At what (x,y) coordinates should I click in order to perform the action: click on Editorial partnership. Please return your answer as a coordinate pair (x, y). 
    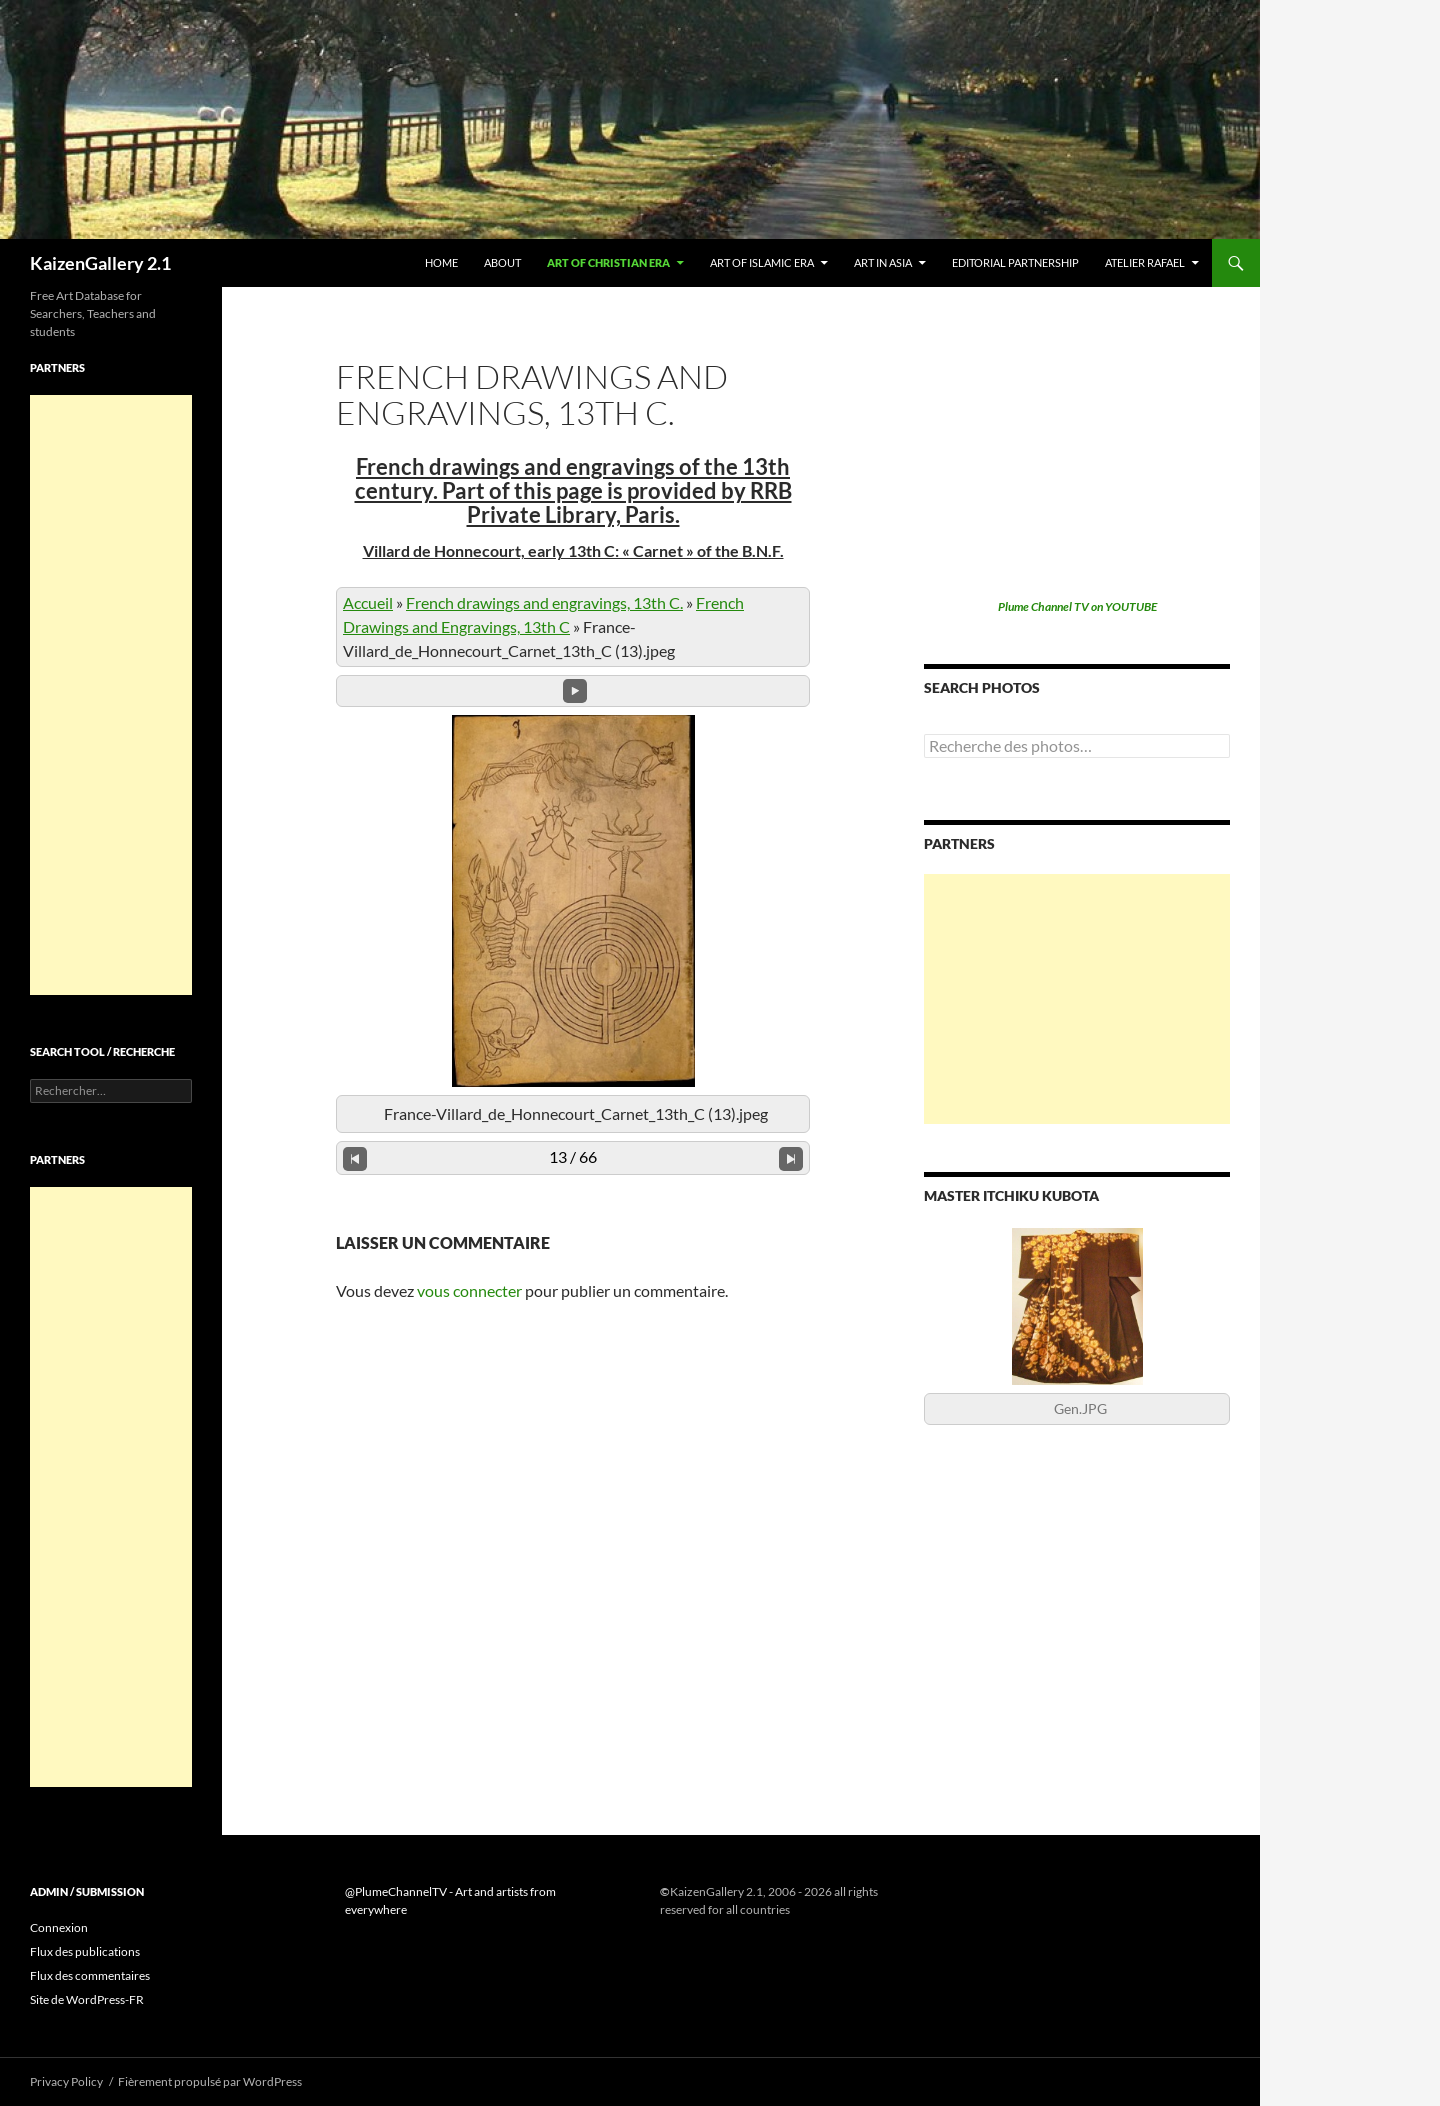
    Looking at the image, I should click on (1015, 262).